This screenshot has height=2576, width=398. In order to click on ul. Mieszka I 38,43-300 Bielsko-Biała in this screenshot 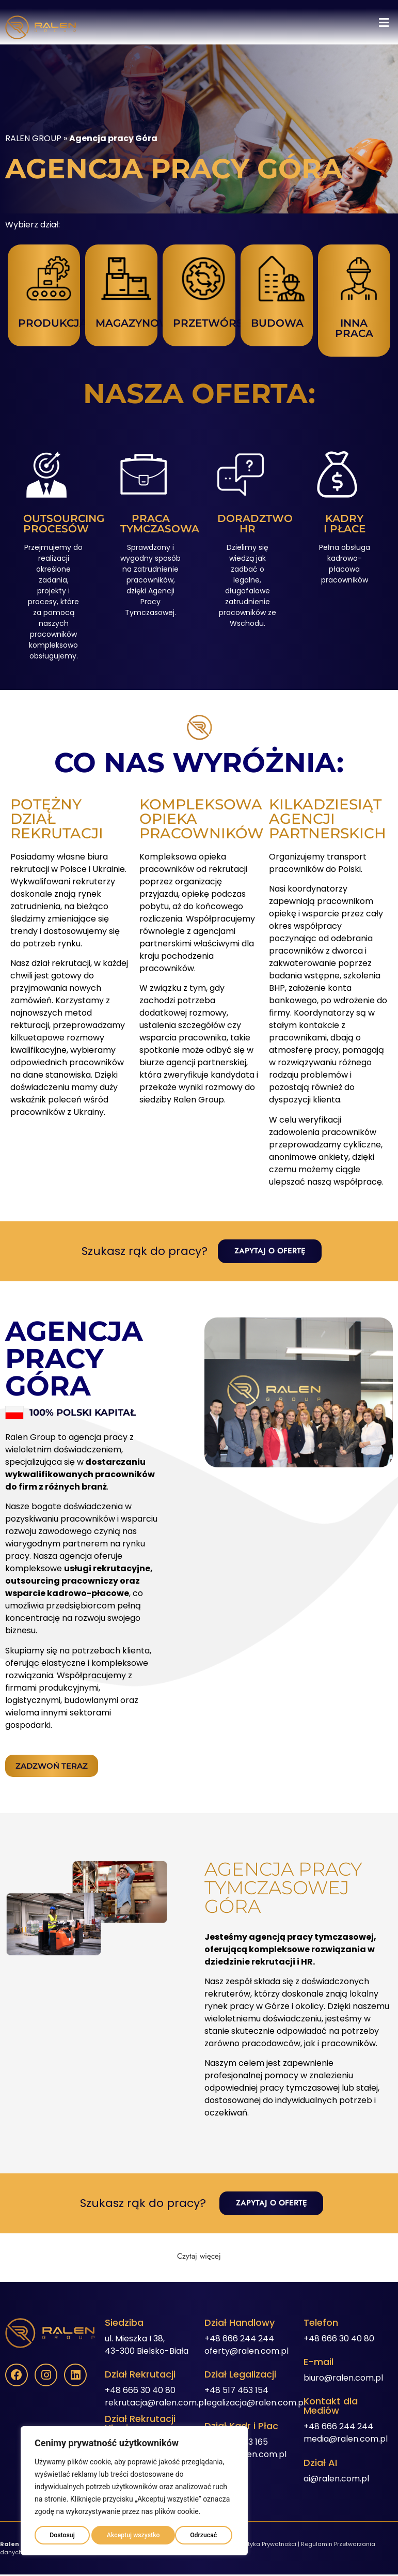, I will do `click(146, 2346)`.